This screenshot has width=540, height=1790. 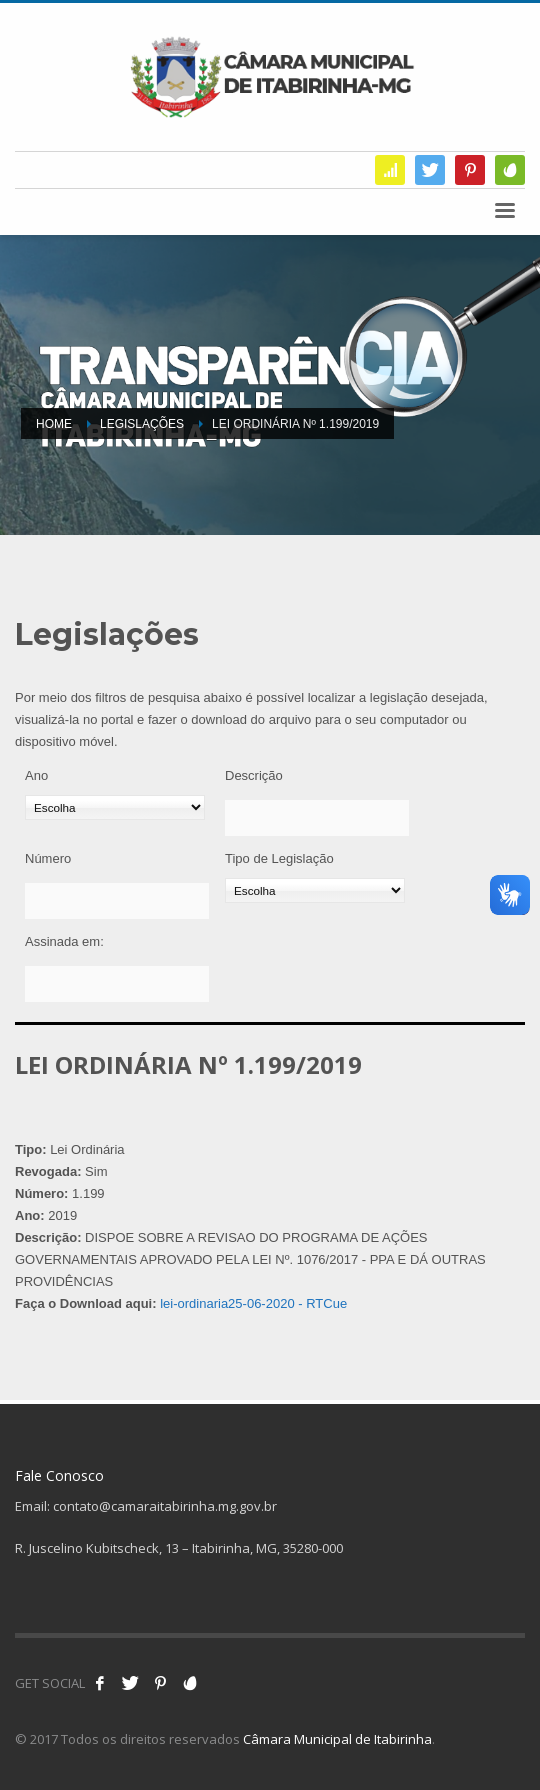 What do you see at coordinates (142, 424) in the screenshot?
I see `Legislações` at bounding box center [142, 424].